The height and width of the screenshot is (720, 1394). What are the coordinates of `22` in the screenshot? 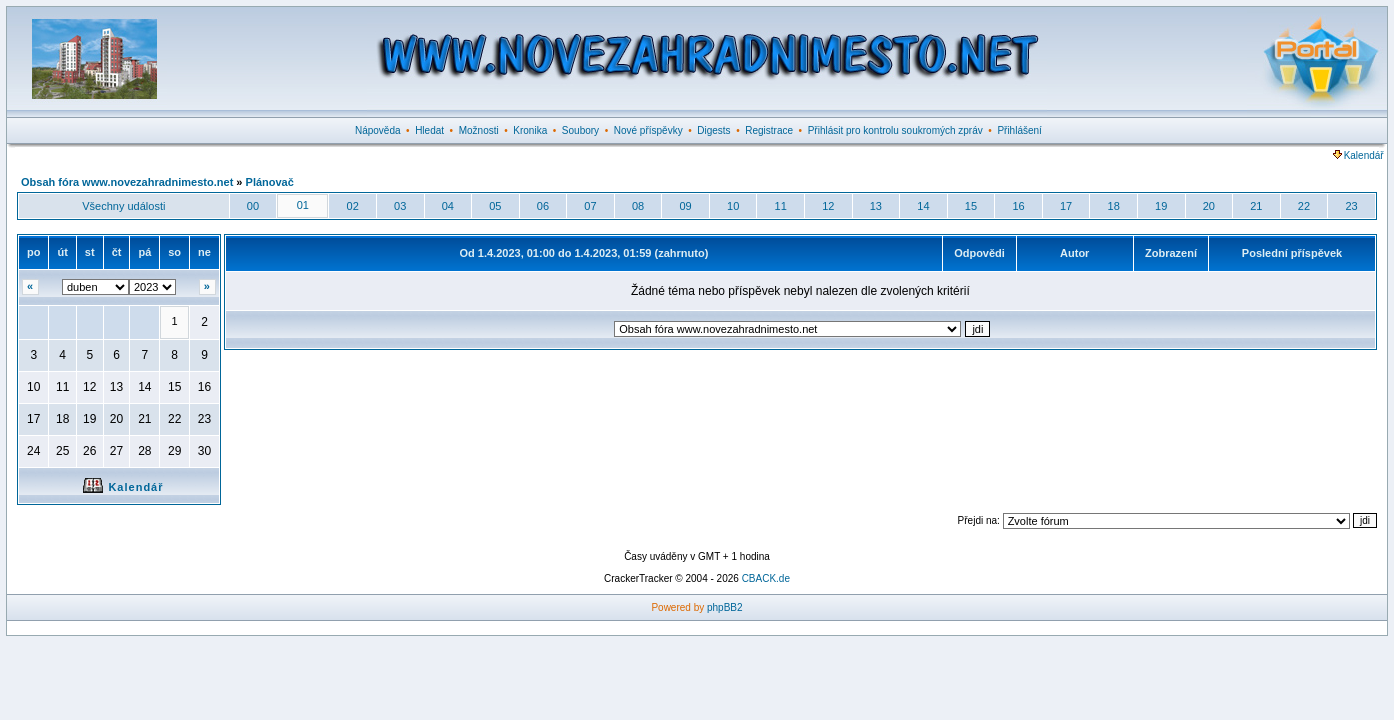 It's located at (1304, 206).